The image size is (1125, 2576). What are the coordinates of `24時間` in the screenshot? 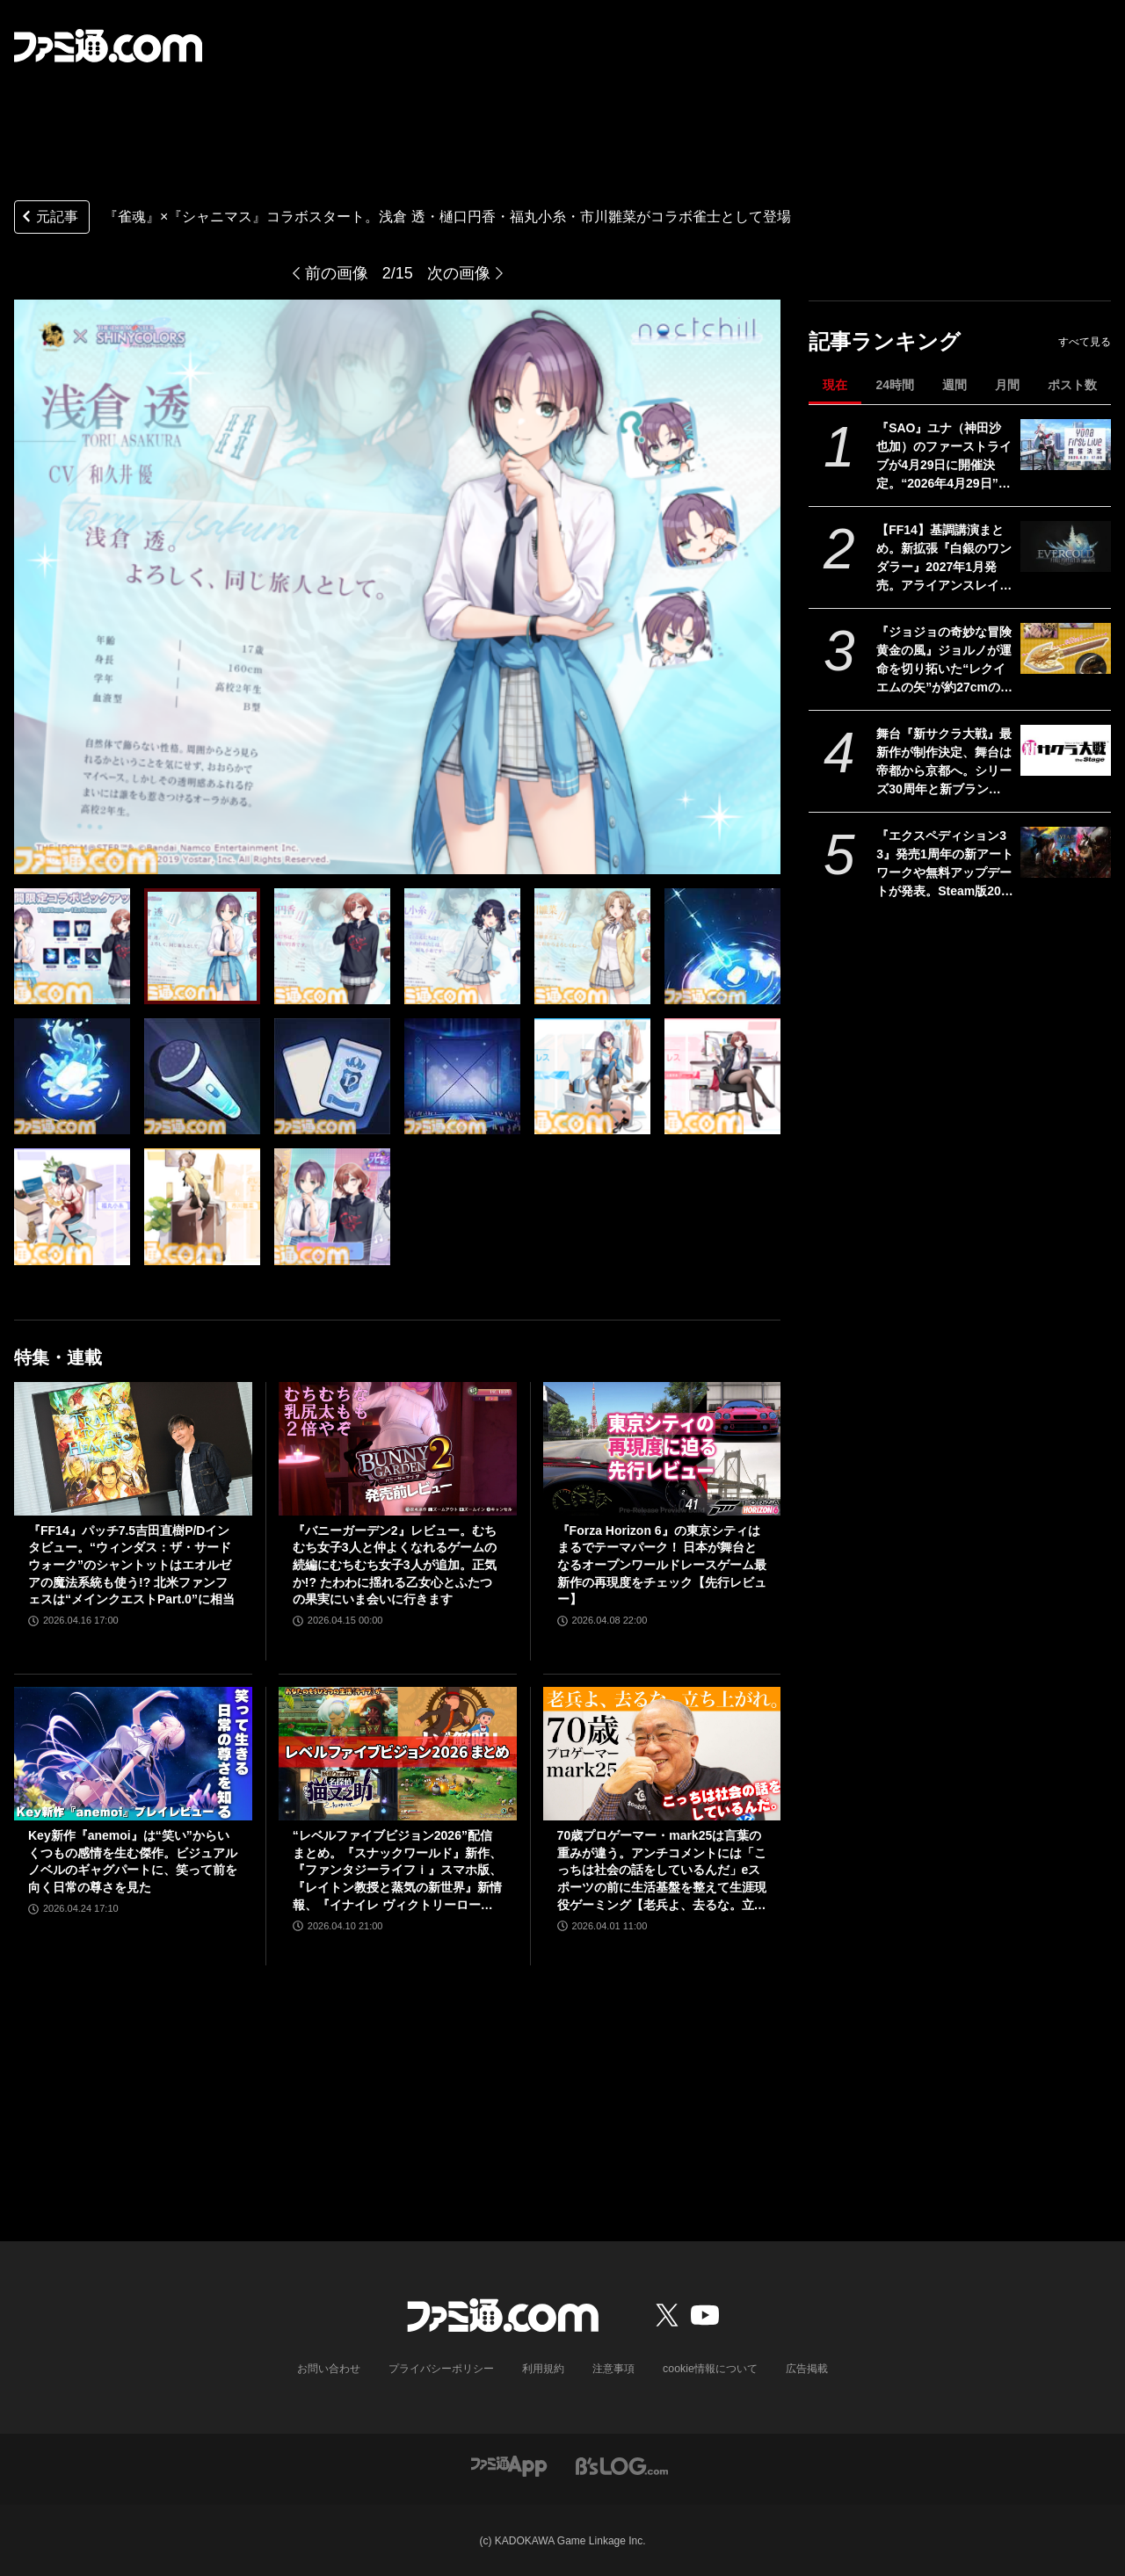 It's located at (894, 385).